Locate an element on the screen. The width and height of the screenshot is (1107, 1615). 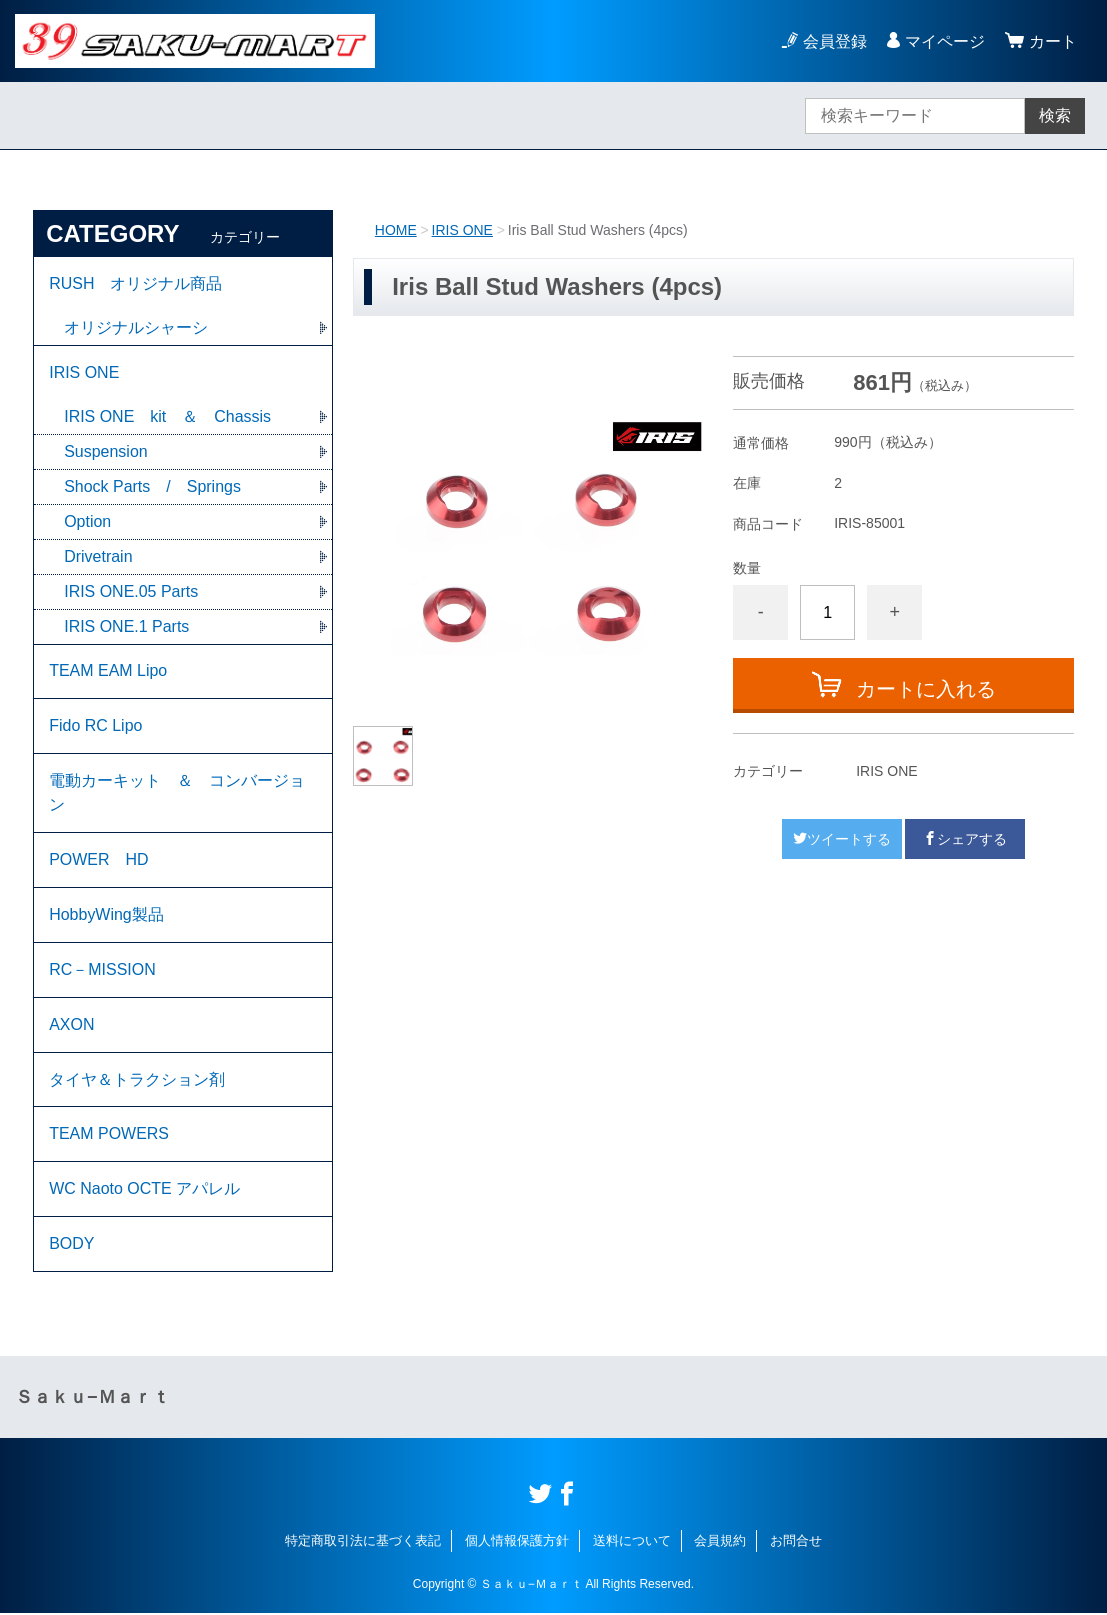
RC－MISSION is located at coordinates (102, 970).